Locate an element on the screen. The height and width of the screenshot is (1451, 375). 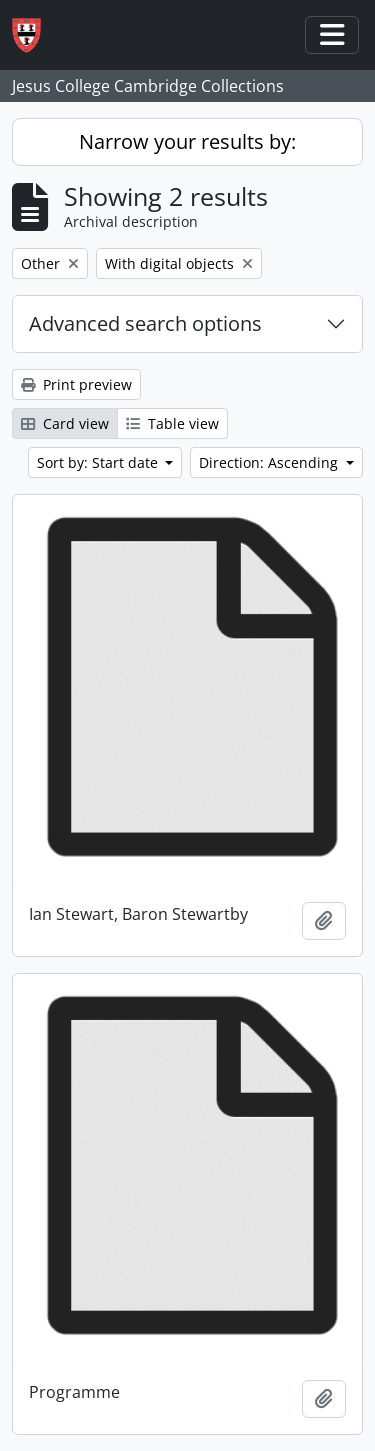
Narrow your results by: is located at coordinates (187, 141).